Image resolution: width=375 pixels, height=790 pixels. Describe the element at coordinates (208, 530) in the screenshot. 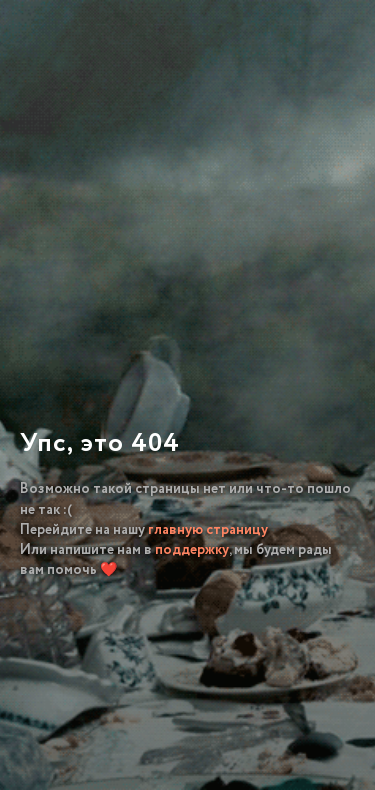

I see `главную страницу` at that location.